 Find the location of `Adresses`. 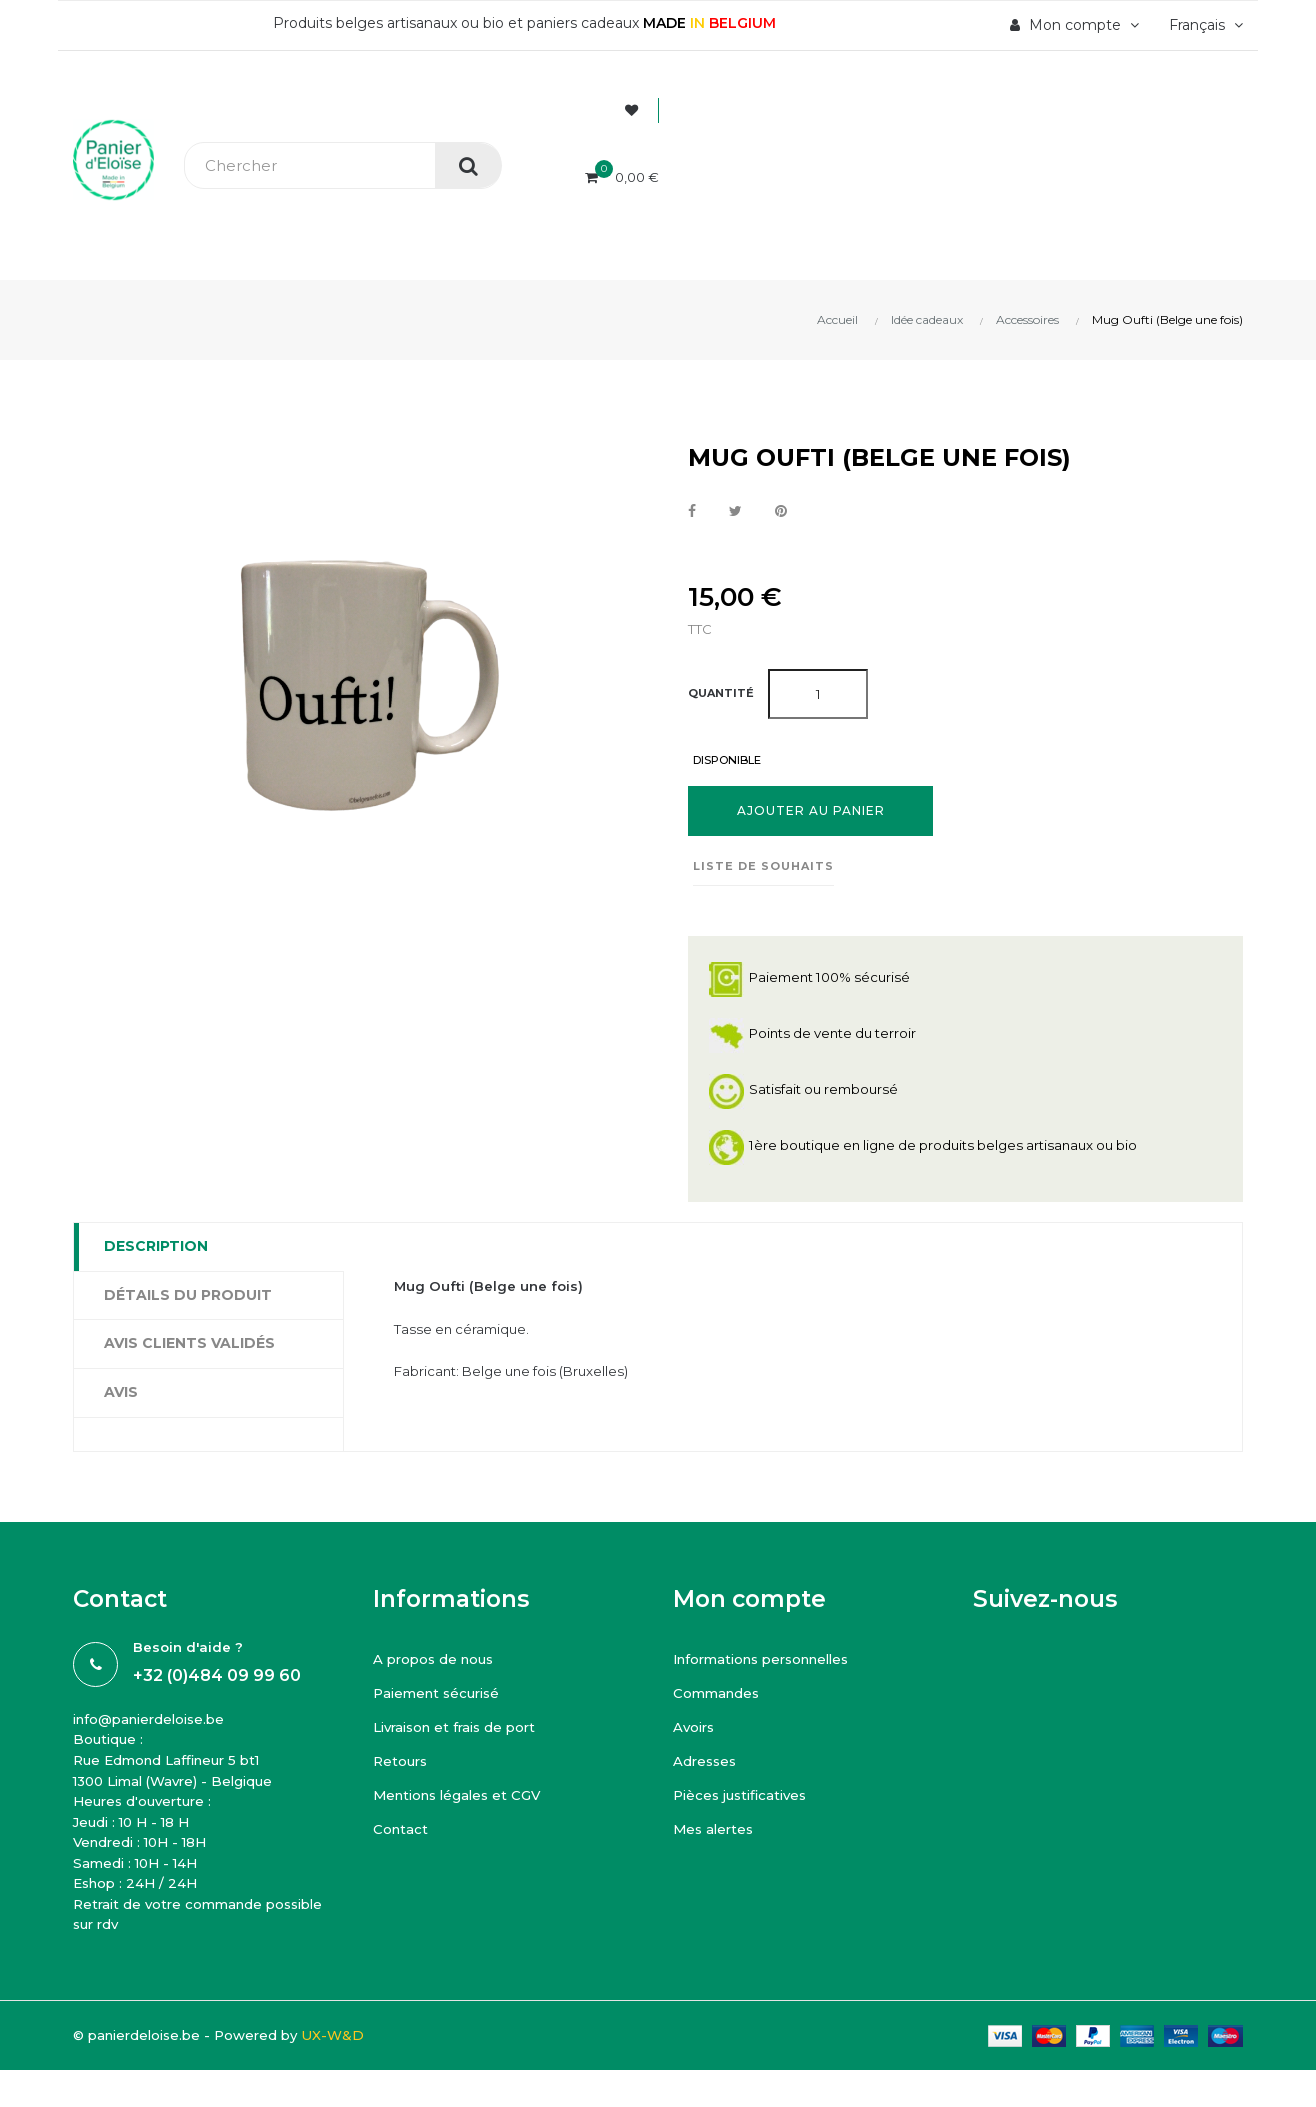

Adresses is located at coordinates (706, 1766).